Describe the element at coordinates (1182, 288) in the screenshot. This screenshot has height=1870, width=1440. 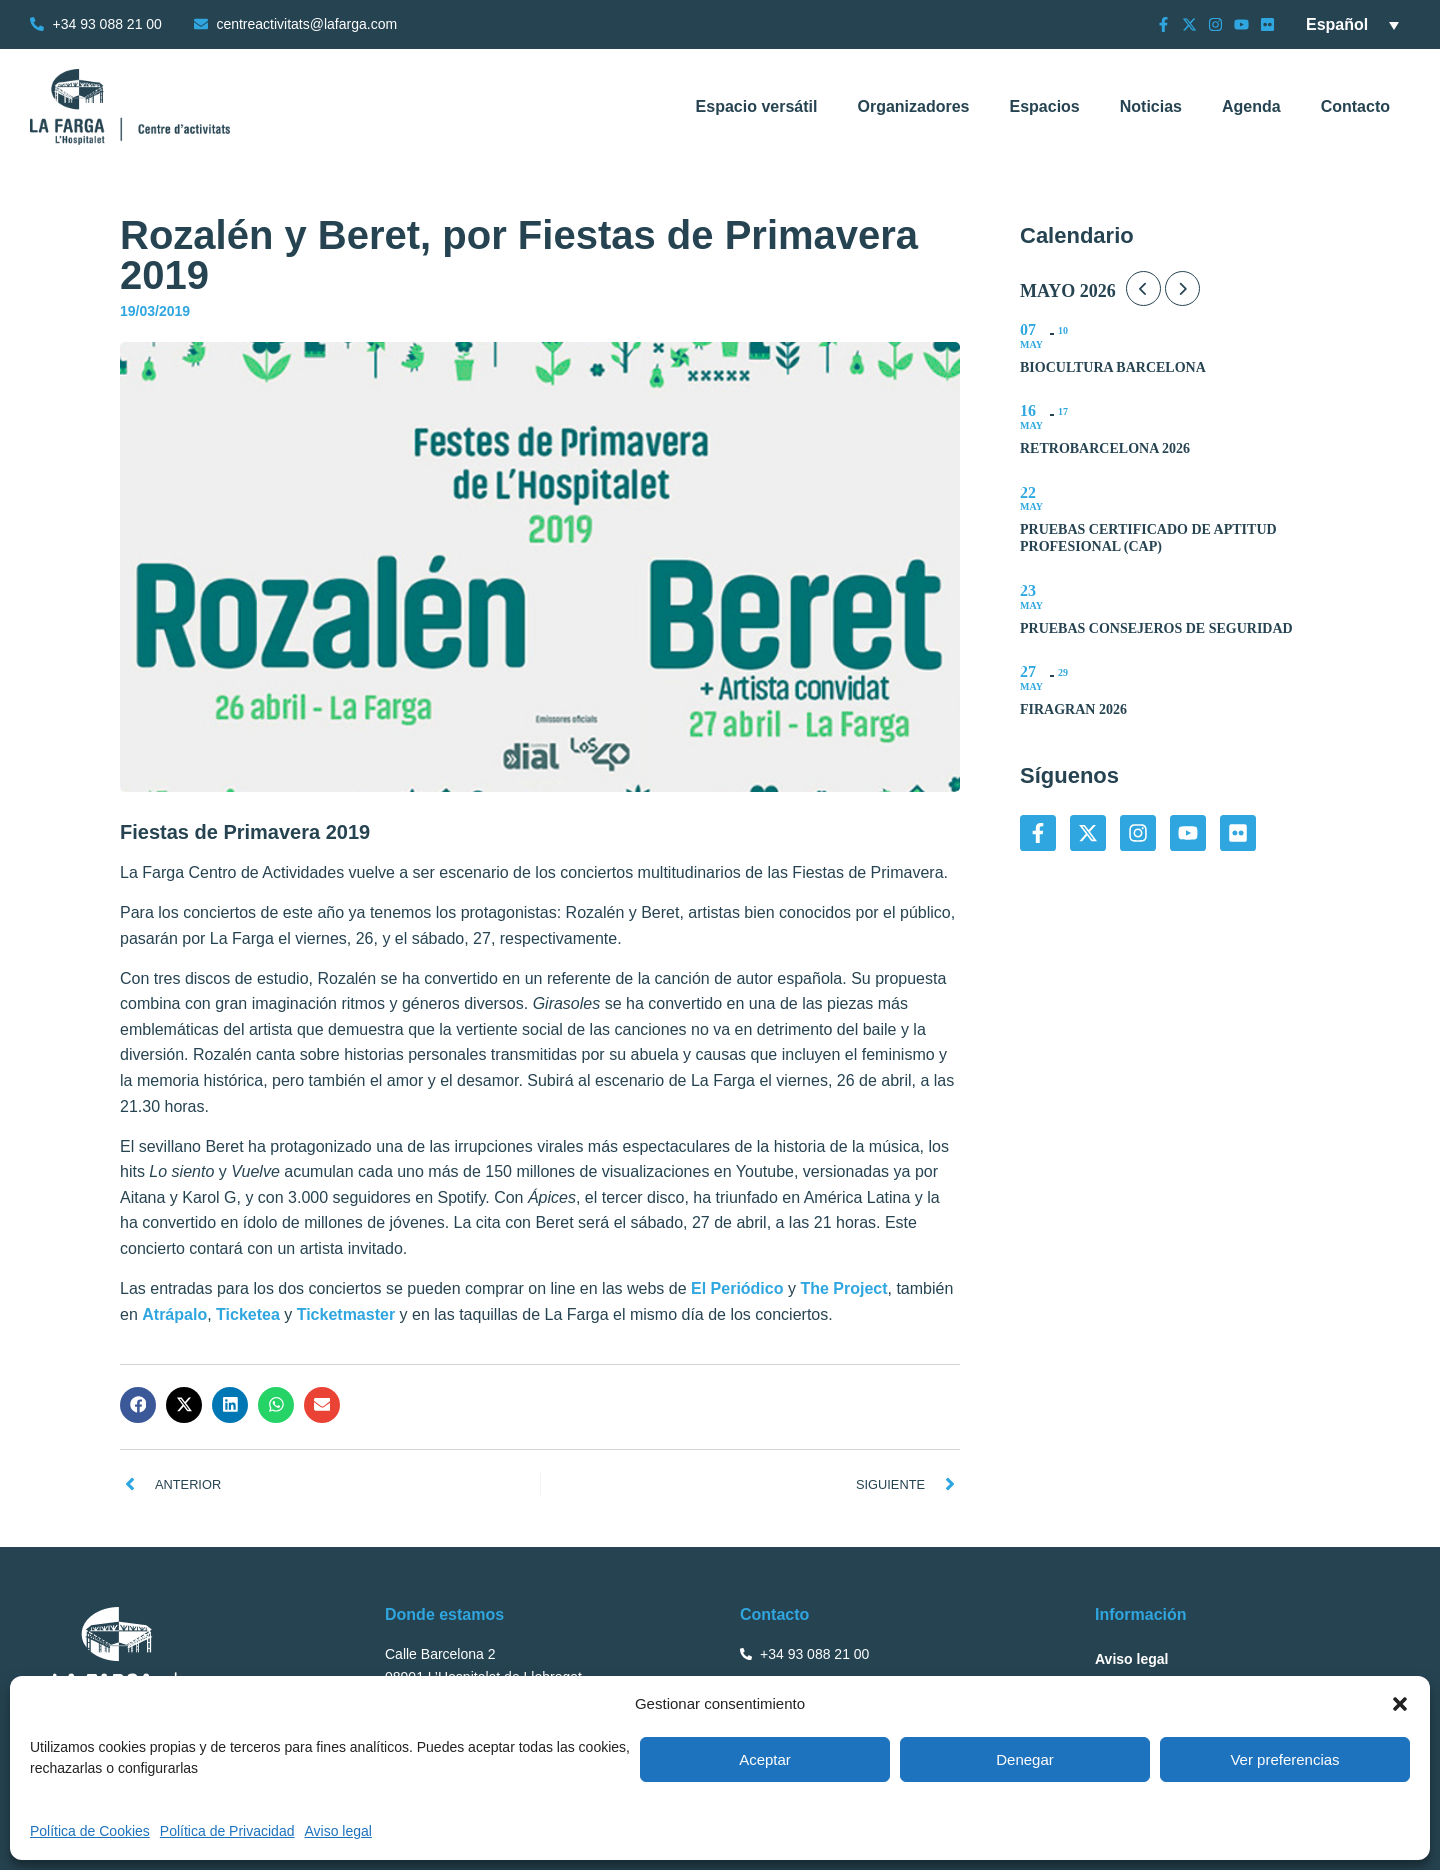
I see `[Next Month]` at that location.